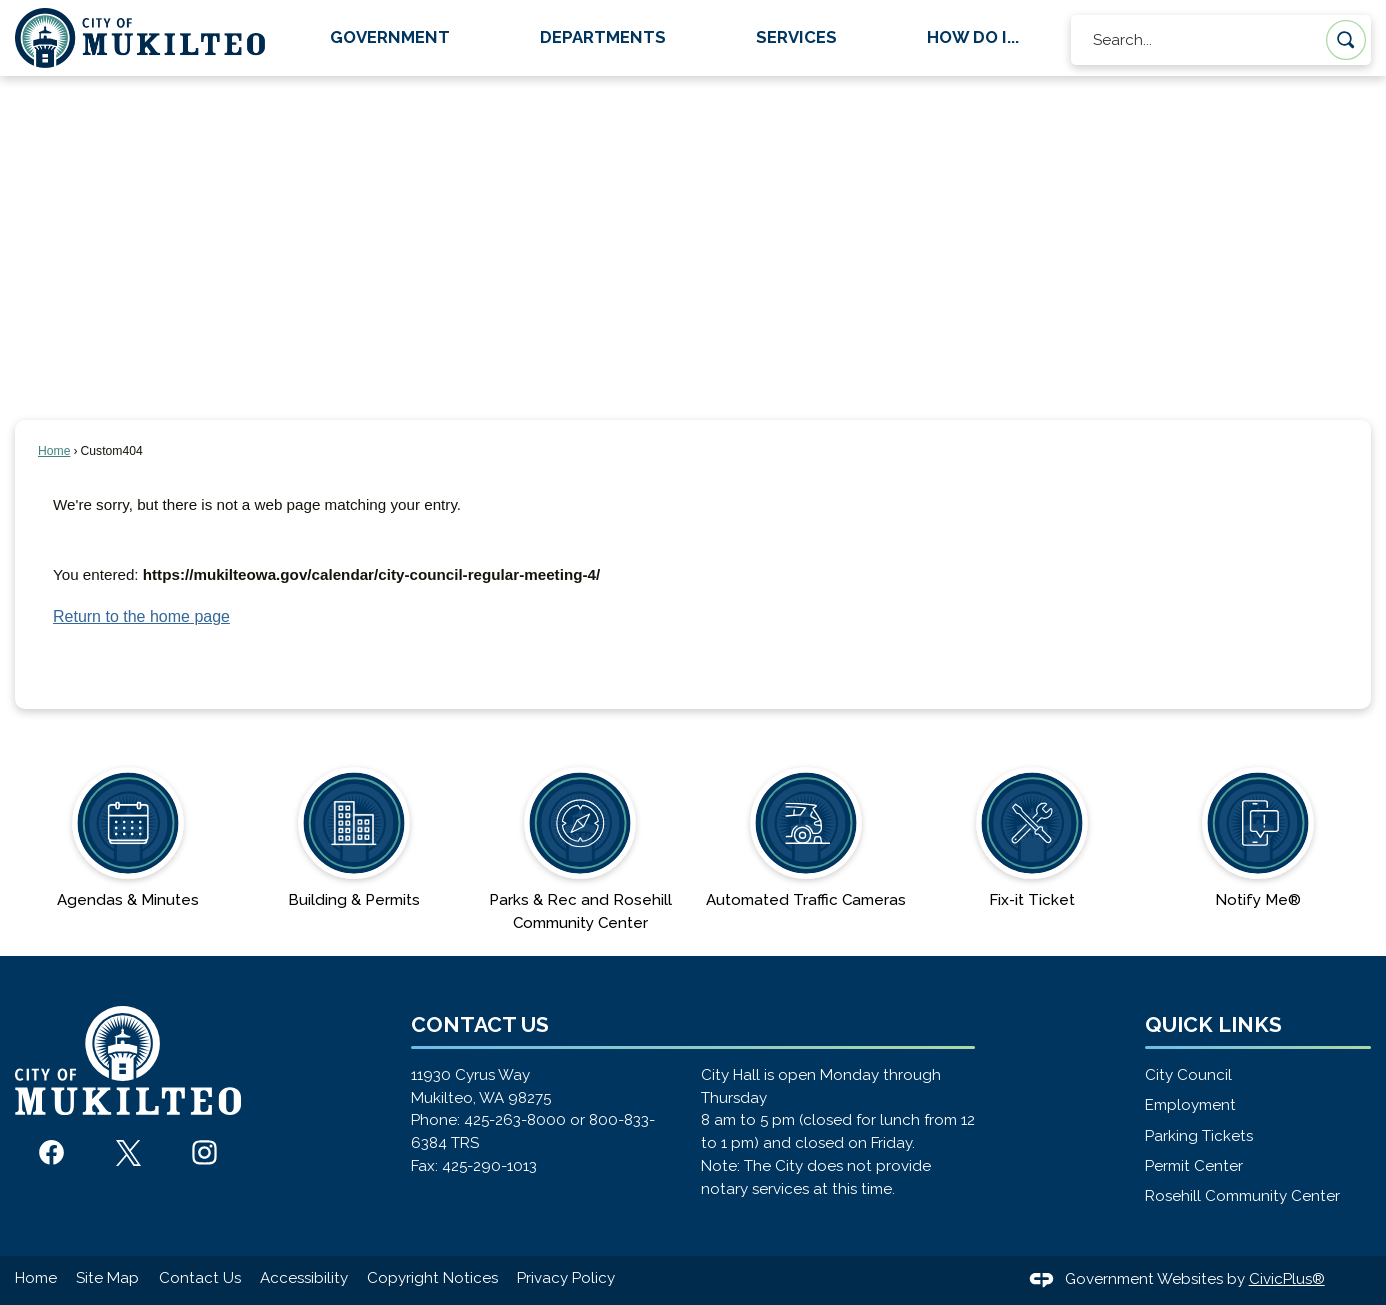 The image size is (1386, 1305). Describe the element at coordinates (796, 37) in the screenshot. I see `Services [menuitem]` at that location.